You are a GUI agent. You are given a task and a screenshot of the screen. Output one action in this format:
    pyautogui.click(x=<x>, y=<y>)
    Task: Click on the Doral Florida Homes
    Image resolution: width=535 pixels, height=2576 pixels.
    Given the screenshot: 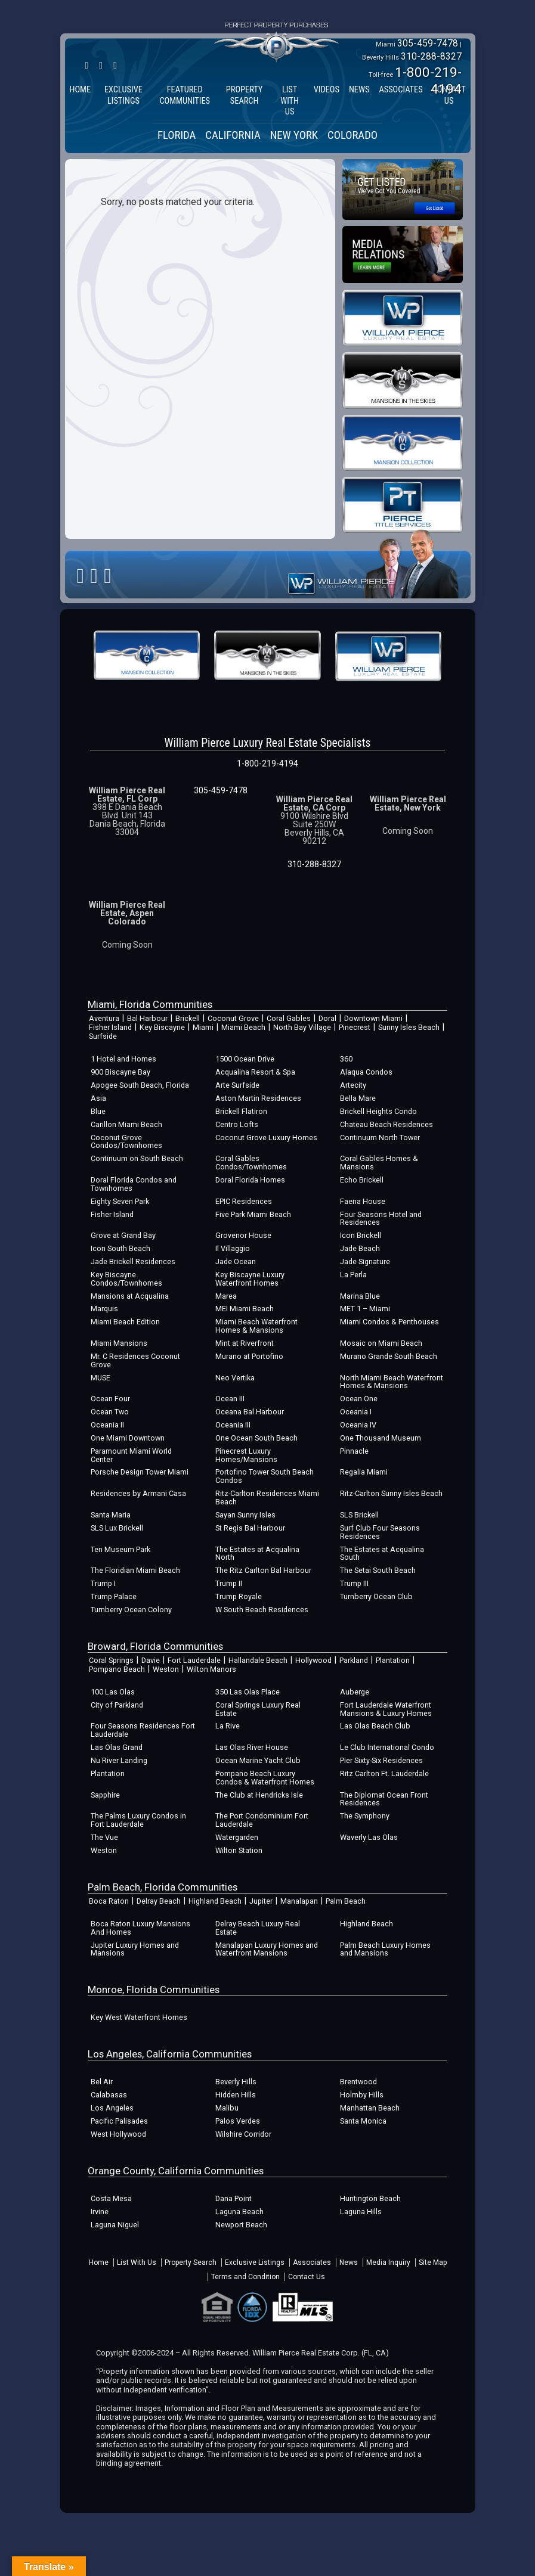 What is the action you would take?
    pyautogui.click(x=250, y=1179)
    